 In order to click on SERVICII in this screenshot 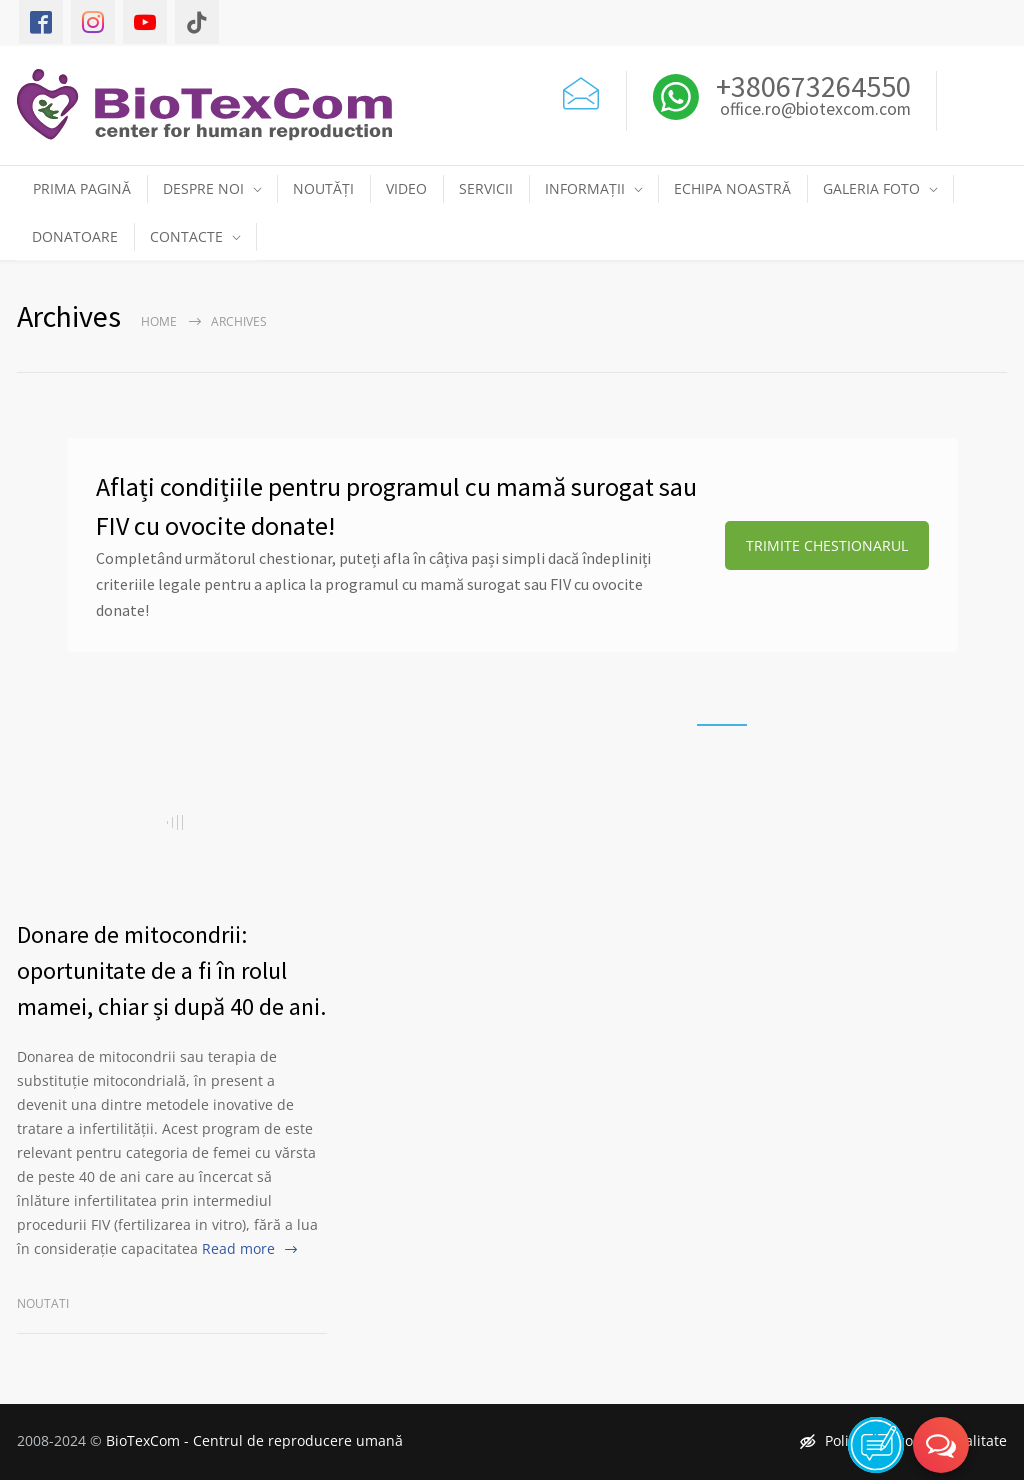, I will do `click(486, 188)`.